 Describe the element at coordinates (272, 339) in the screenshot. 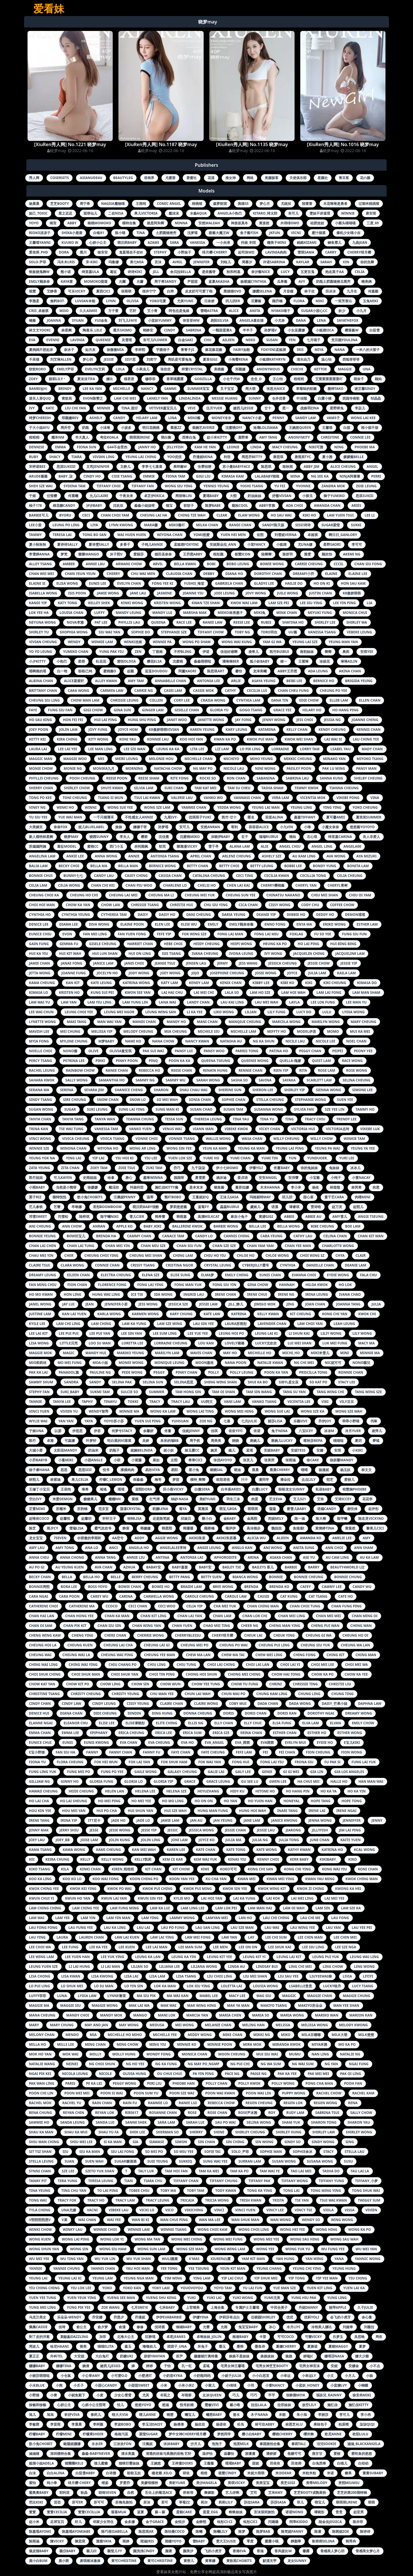

I see `susan` at that location.